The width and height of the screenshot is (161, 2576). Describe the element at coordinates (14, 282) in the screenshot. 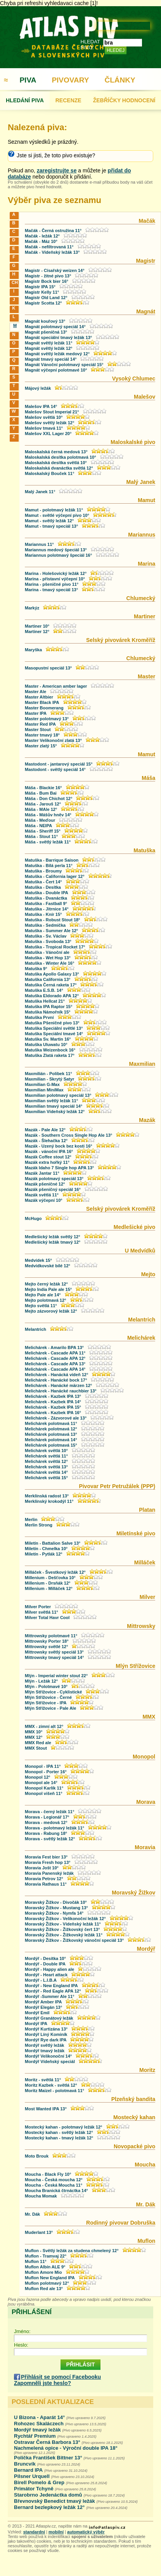

I see `CH` at that location.